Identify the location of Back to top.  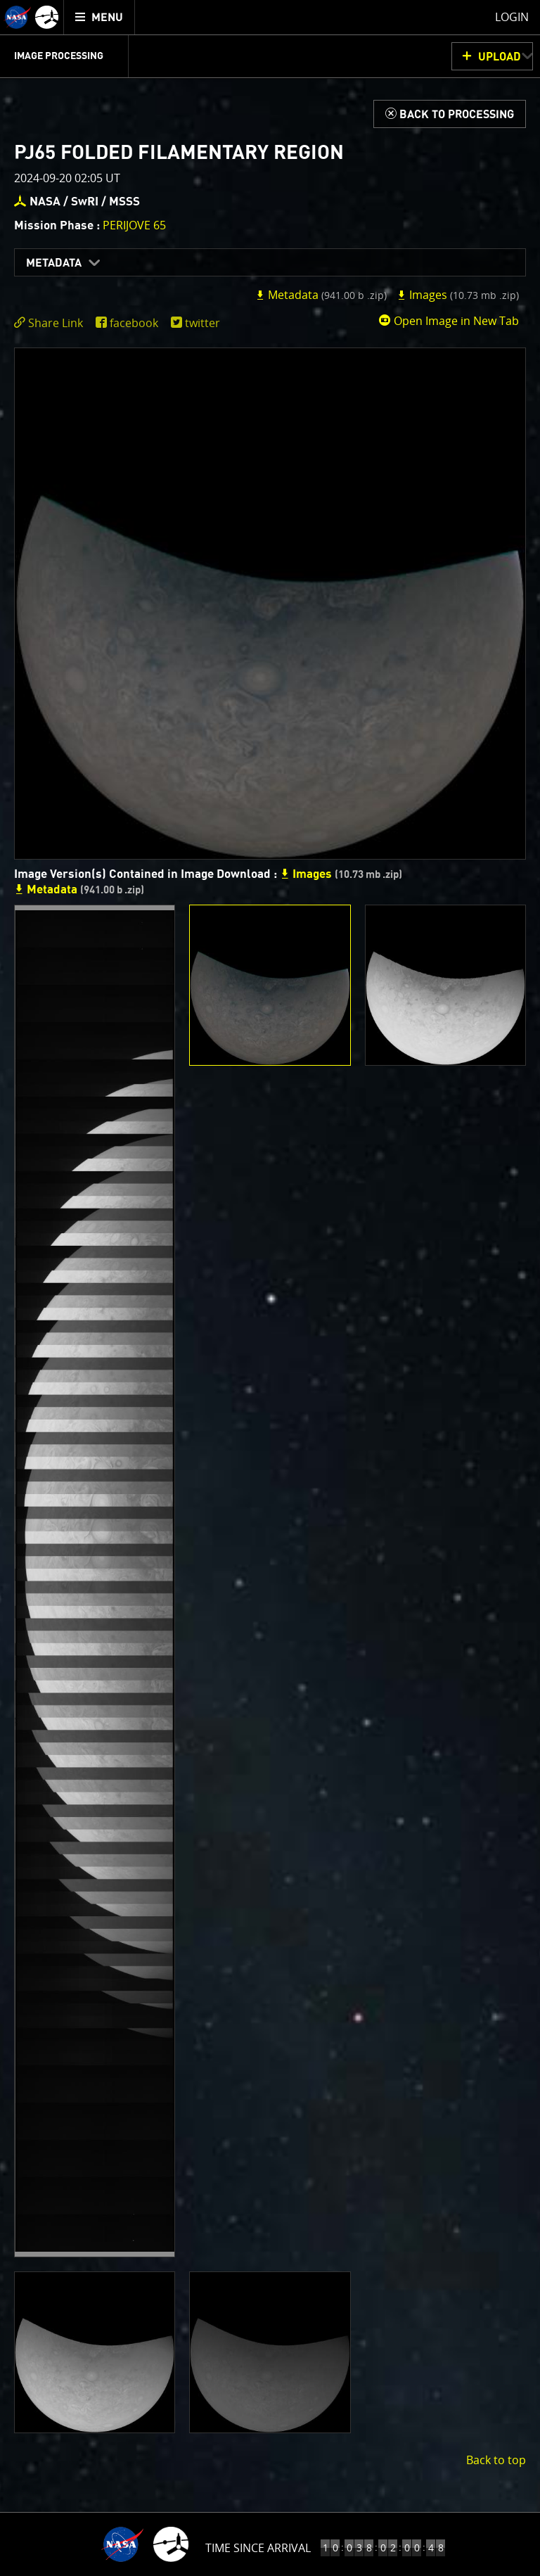
(496, 2460).